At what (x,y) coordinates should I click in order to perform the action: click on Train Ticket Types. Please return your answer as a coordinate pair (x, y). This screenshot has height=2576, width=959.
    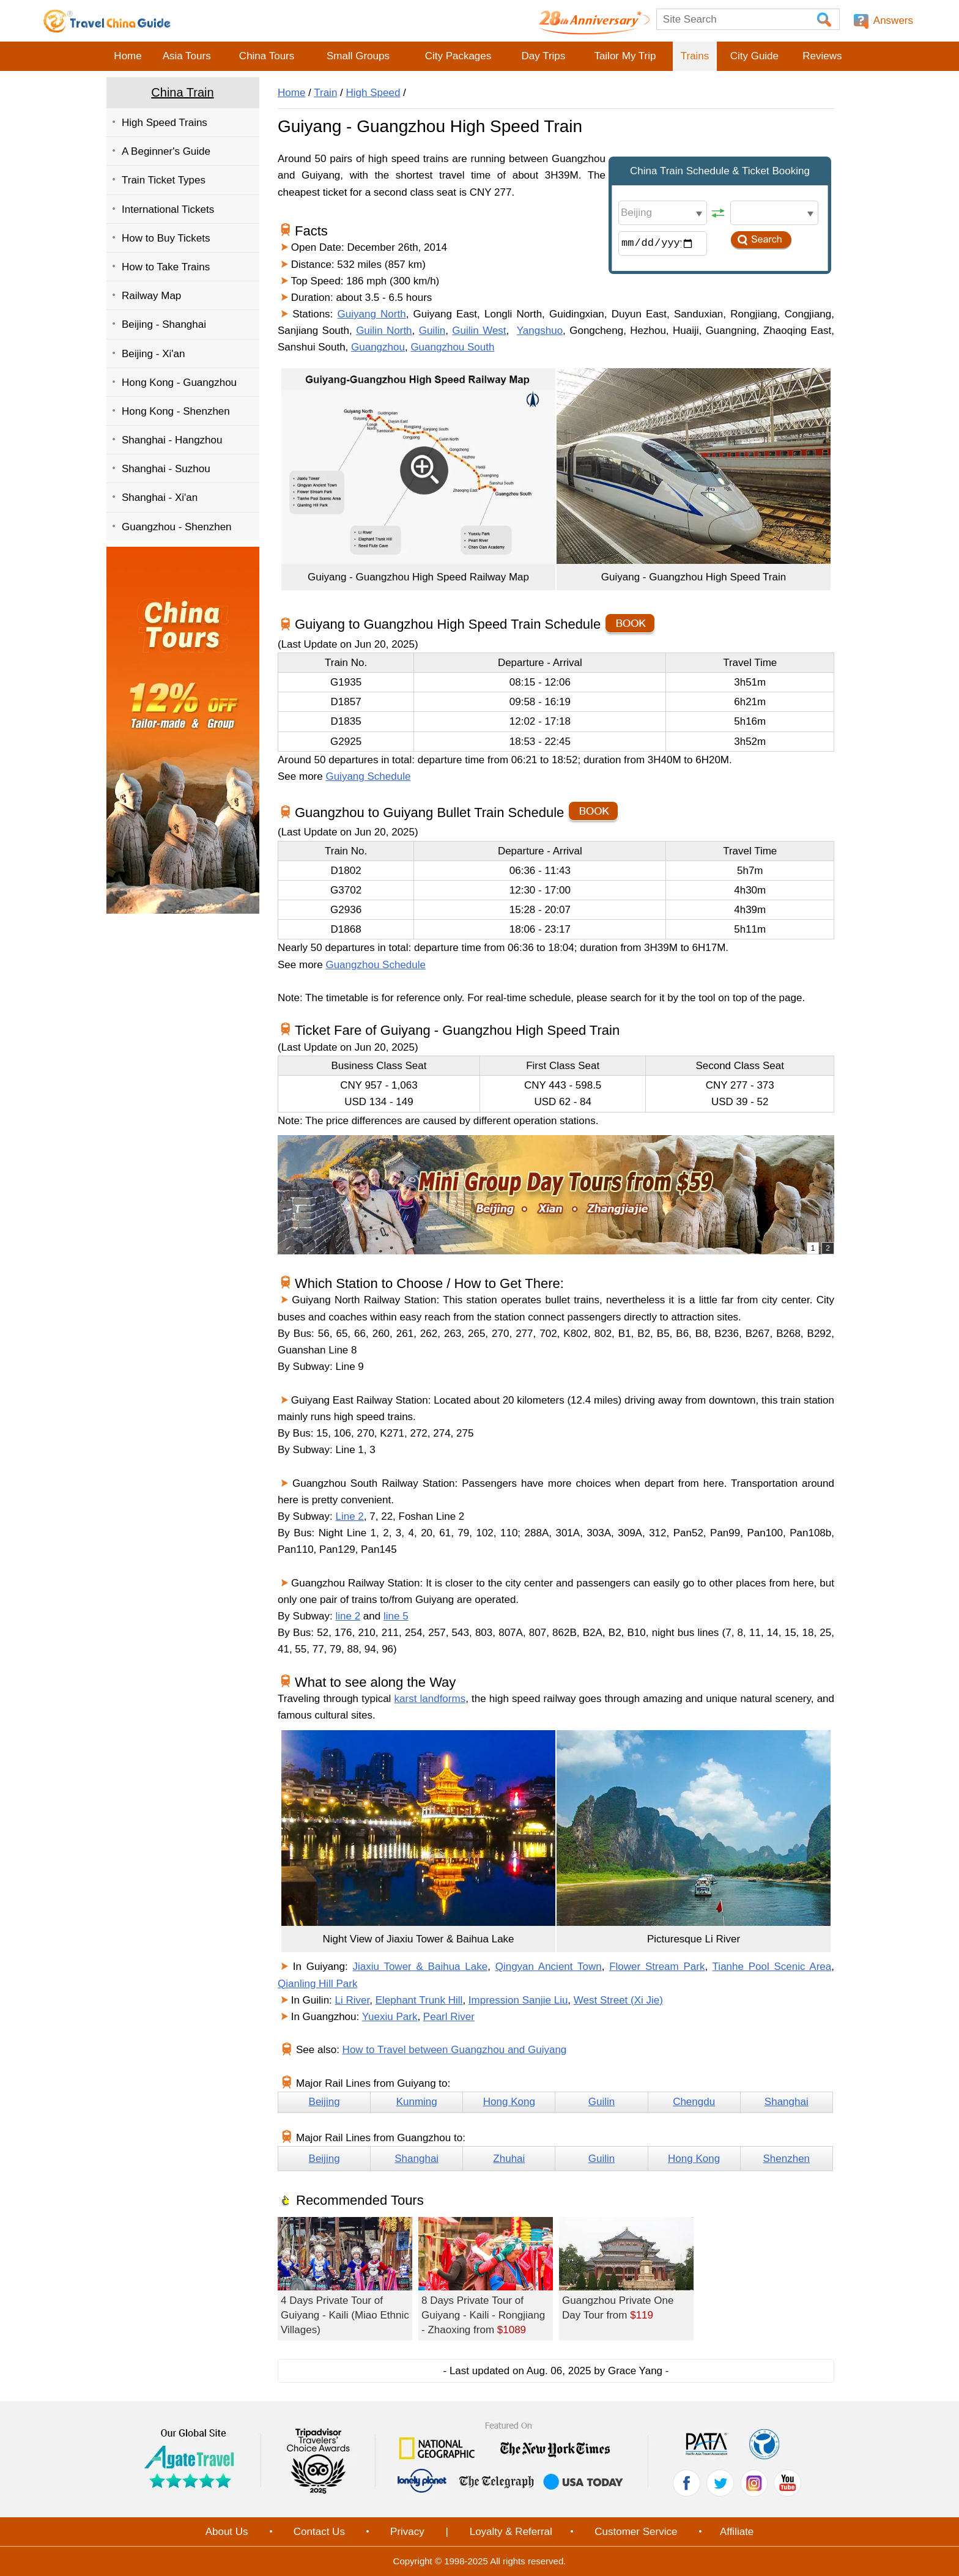
    Looking at the image, I should click on (164, 180).